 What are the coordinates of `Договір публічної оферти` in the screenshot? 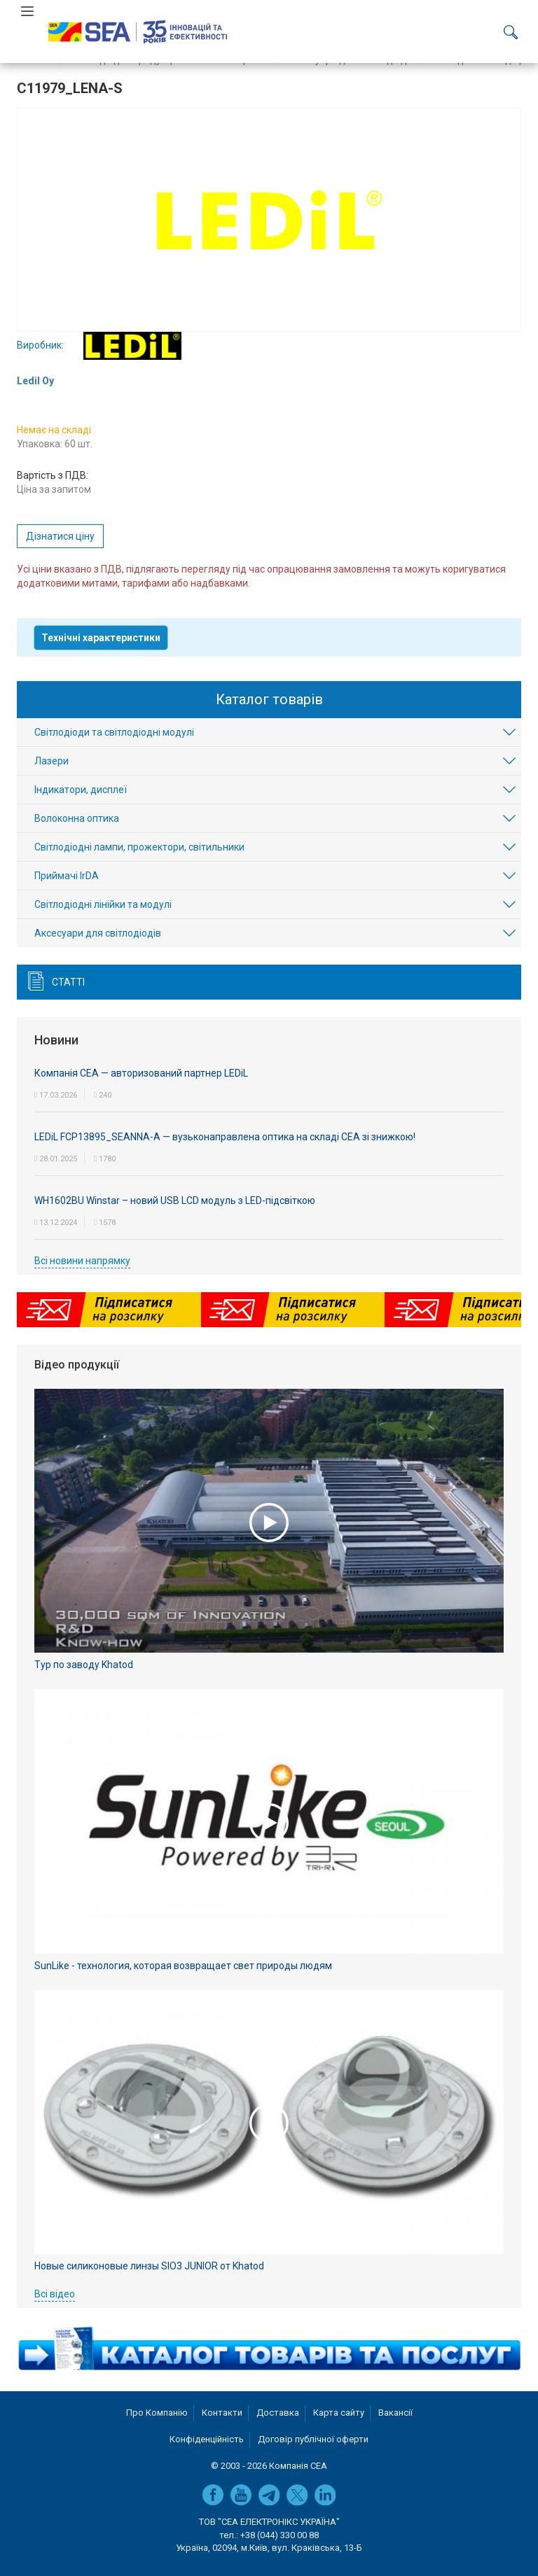 It's located at (313, 2439).